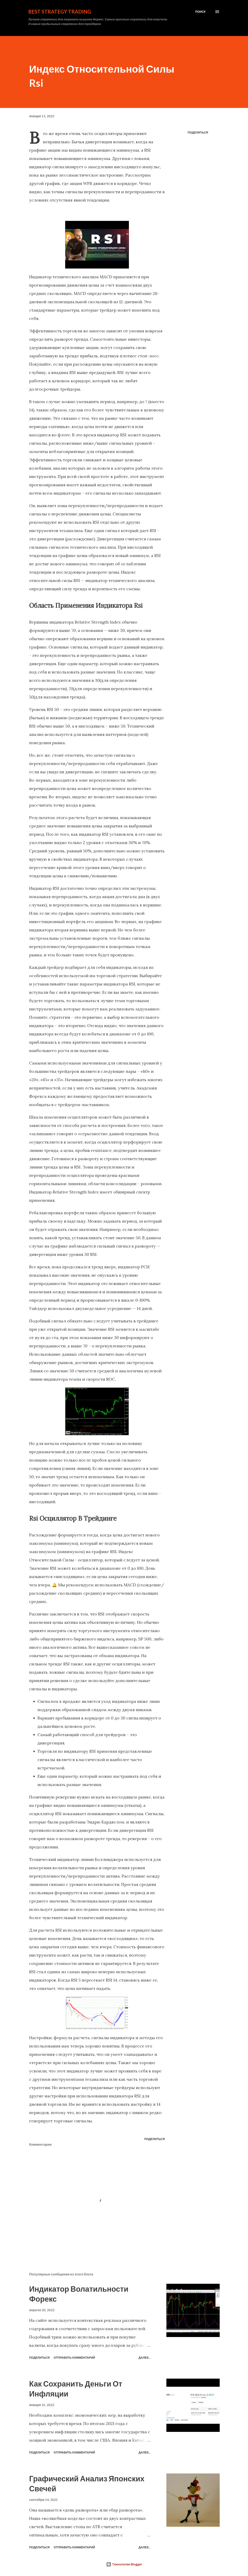  What do you see at coordinates (198, 132) in the screenshot?
I see `Поделиться [button]` at bounding box center [198, 132].